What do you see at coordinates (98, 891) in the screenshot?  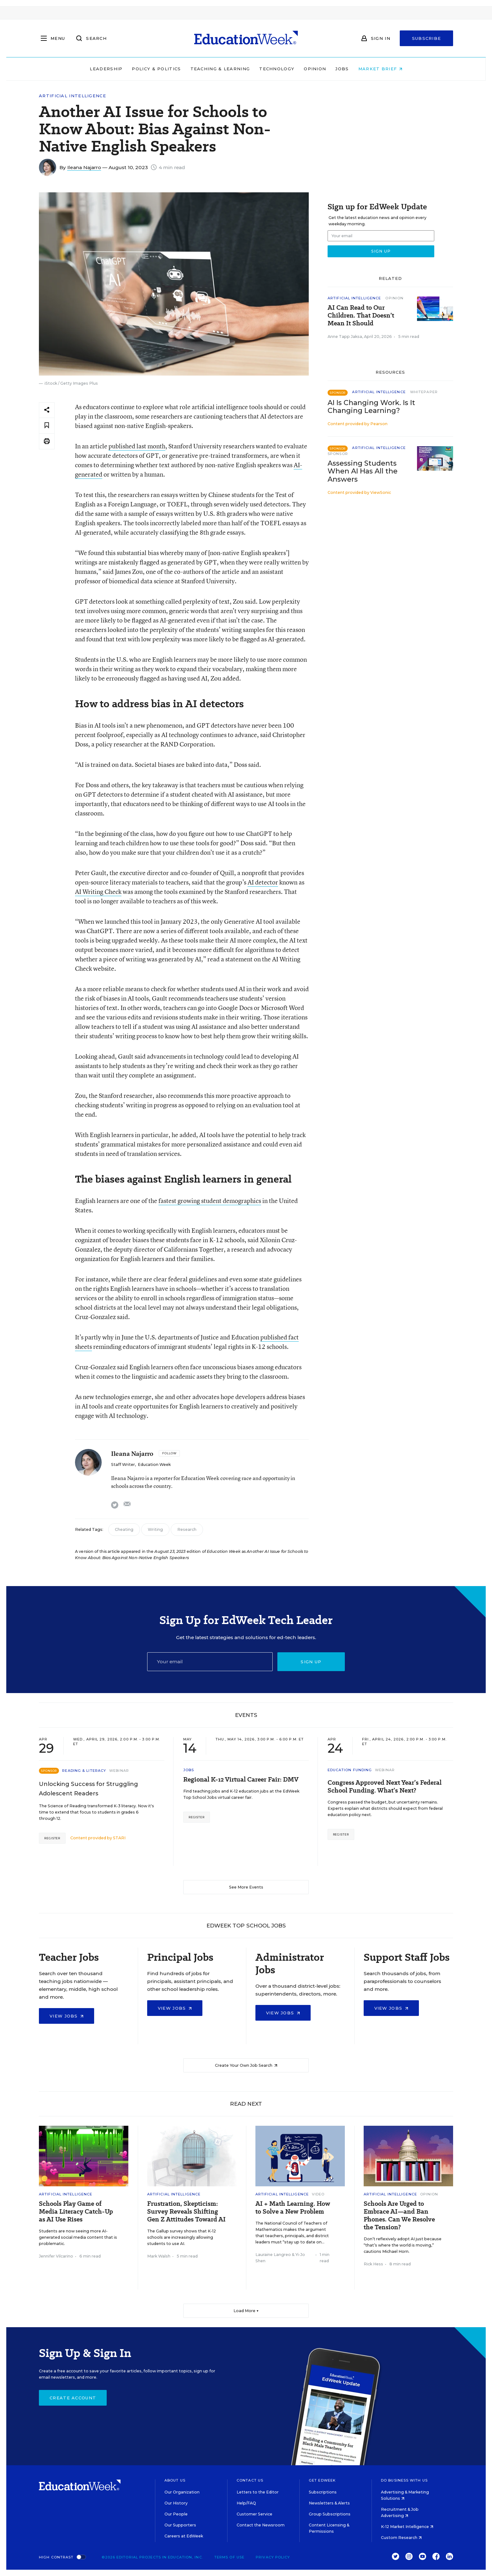 I see `AI Writing Check` at bounding box center [98, 891].